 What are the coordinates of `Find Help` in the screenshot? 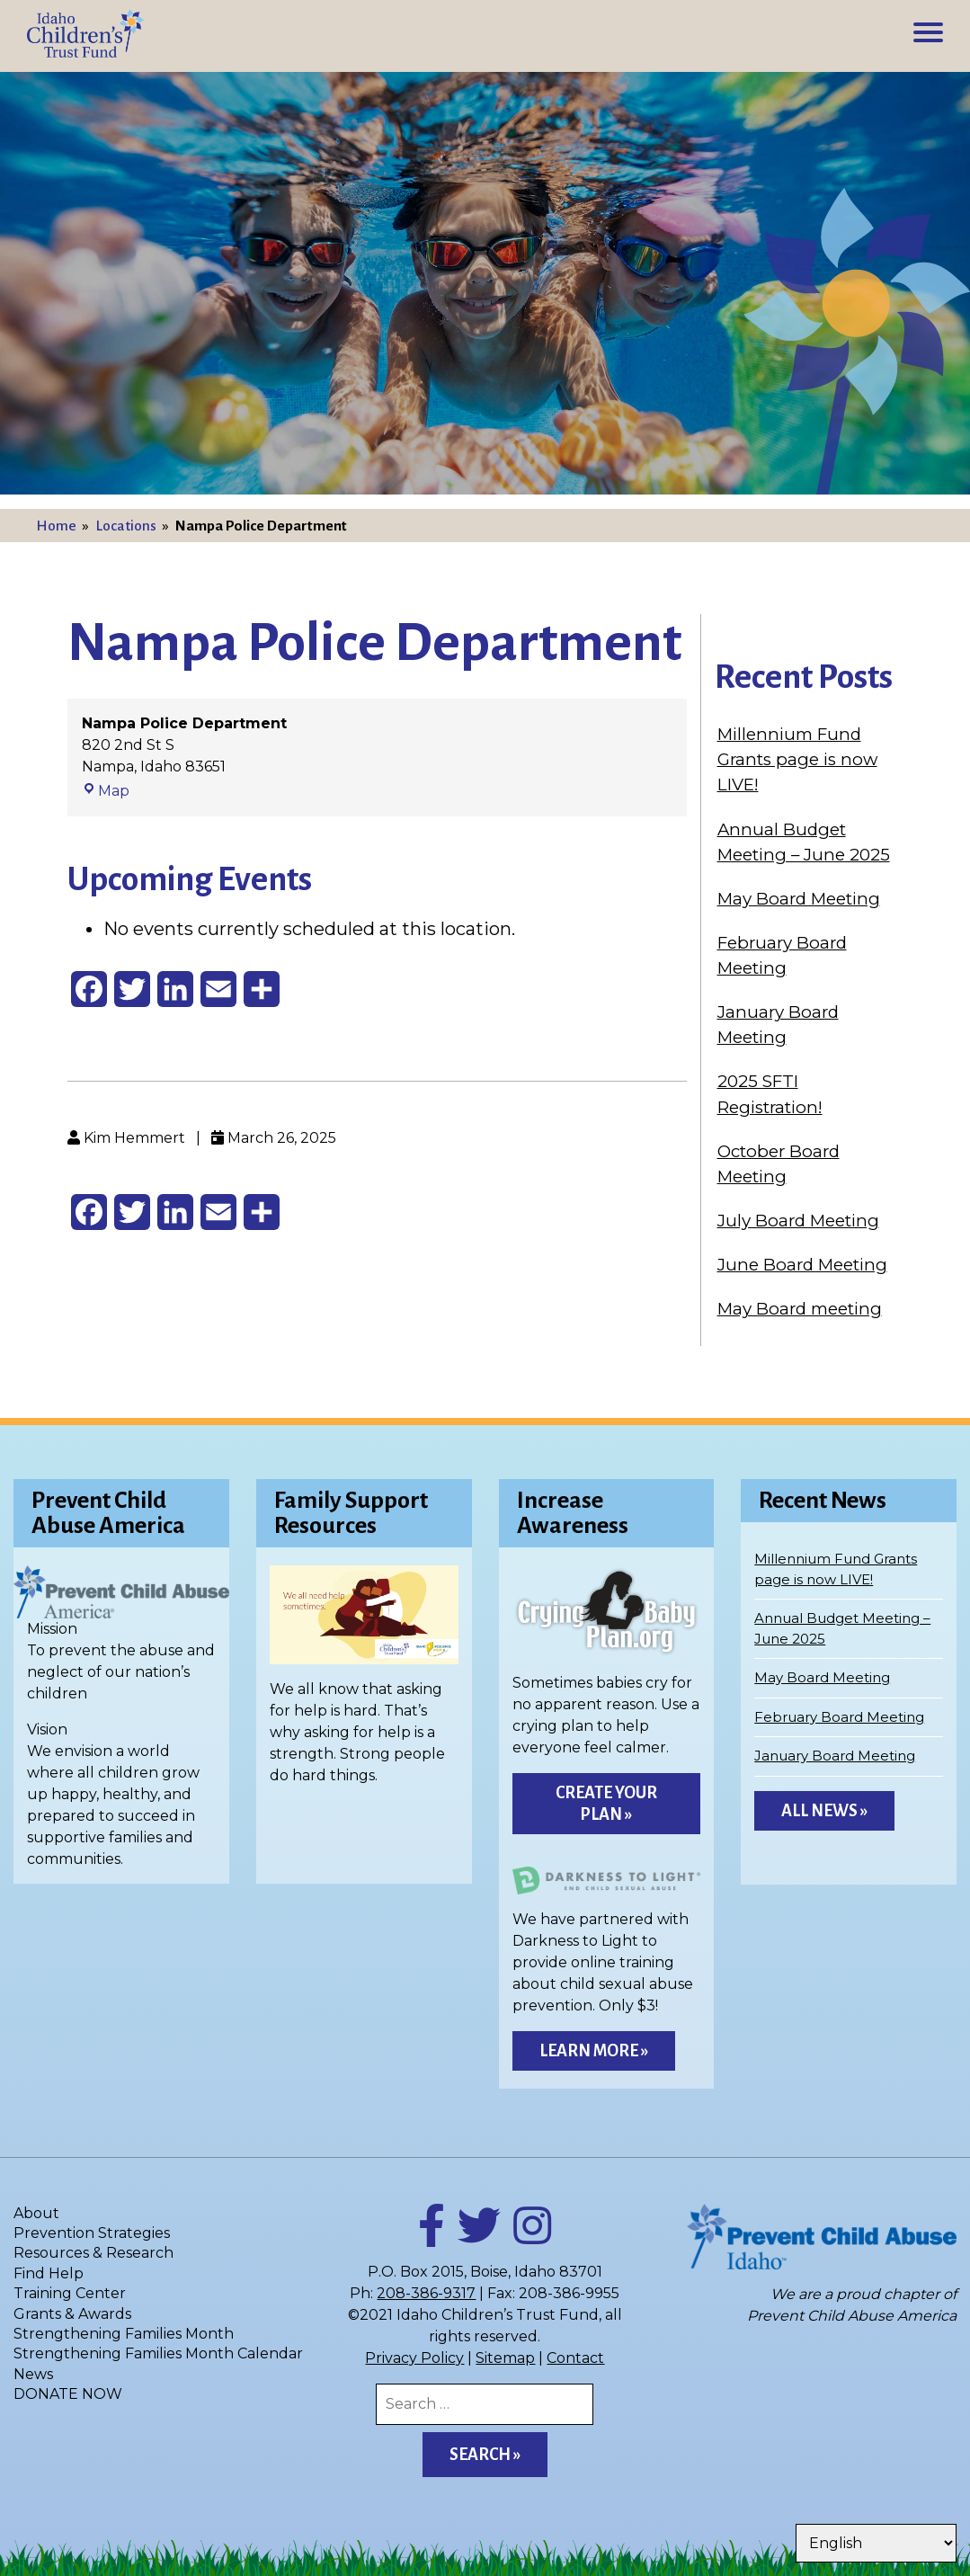 It's located at (48, 2273).